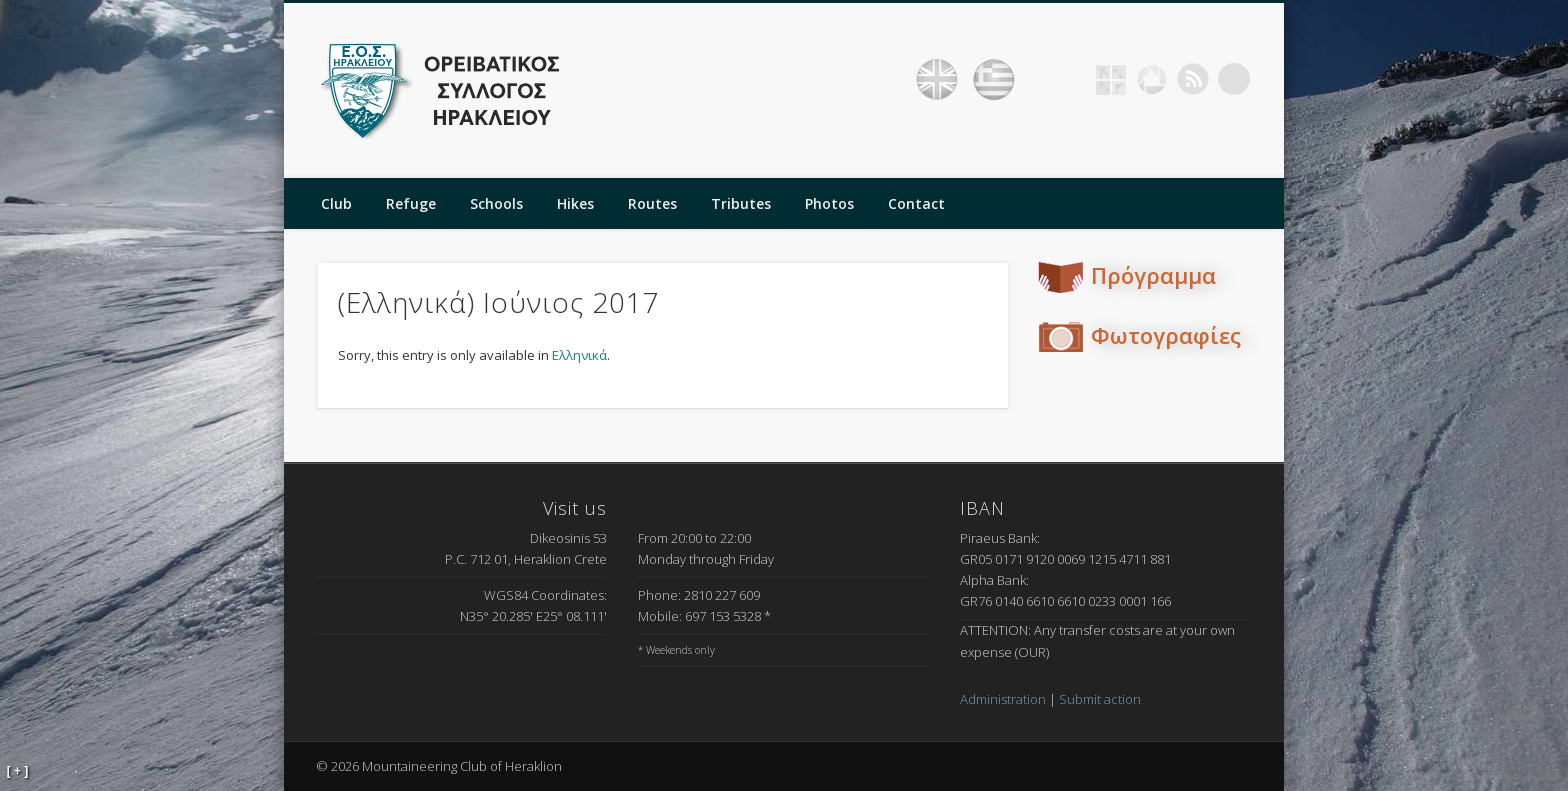 The image size is (1568, 791). I want to click on Contact, so click(916, 203).